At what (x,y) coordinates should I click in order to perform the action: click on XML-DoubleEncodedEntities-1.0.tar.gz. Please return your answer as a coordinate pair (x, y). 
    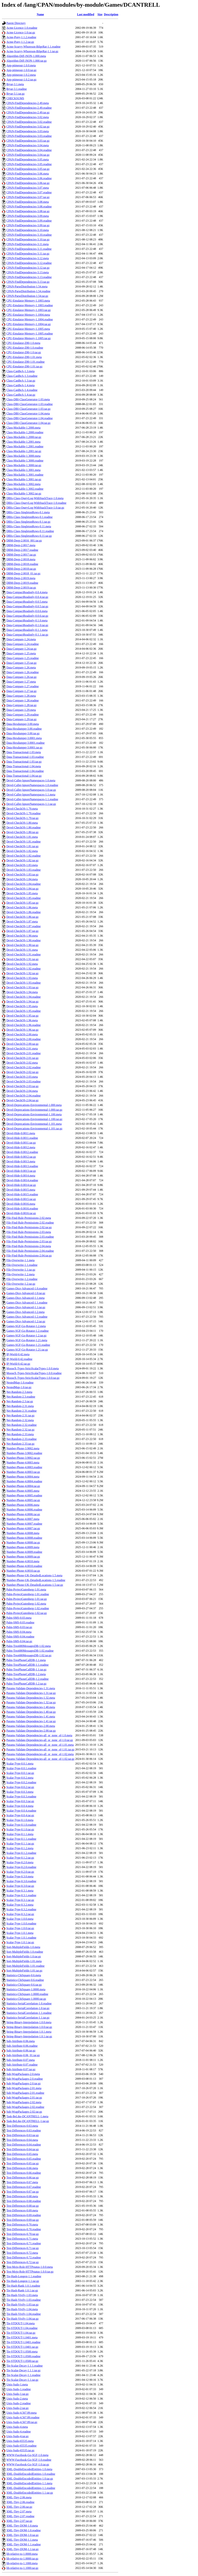
    Looking at the image, I should click on (29, 2478).